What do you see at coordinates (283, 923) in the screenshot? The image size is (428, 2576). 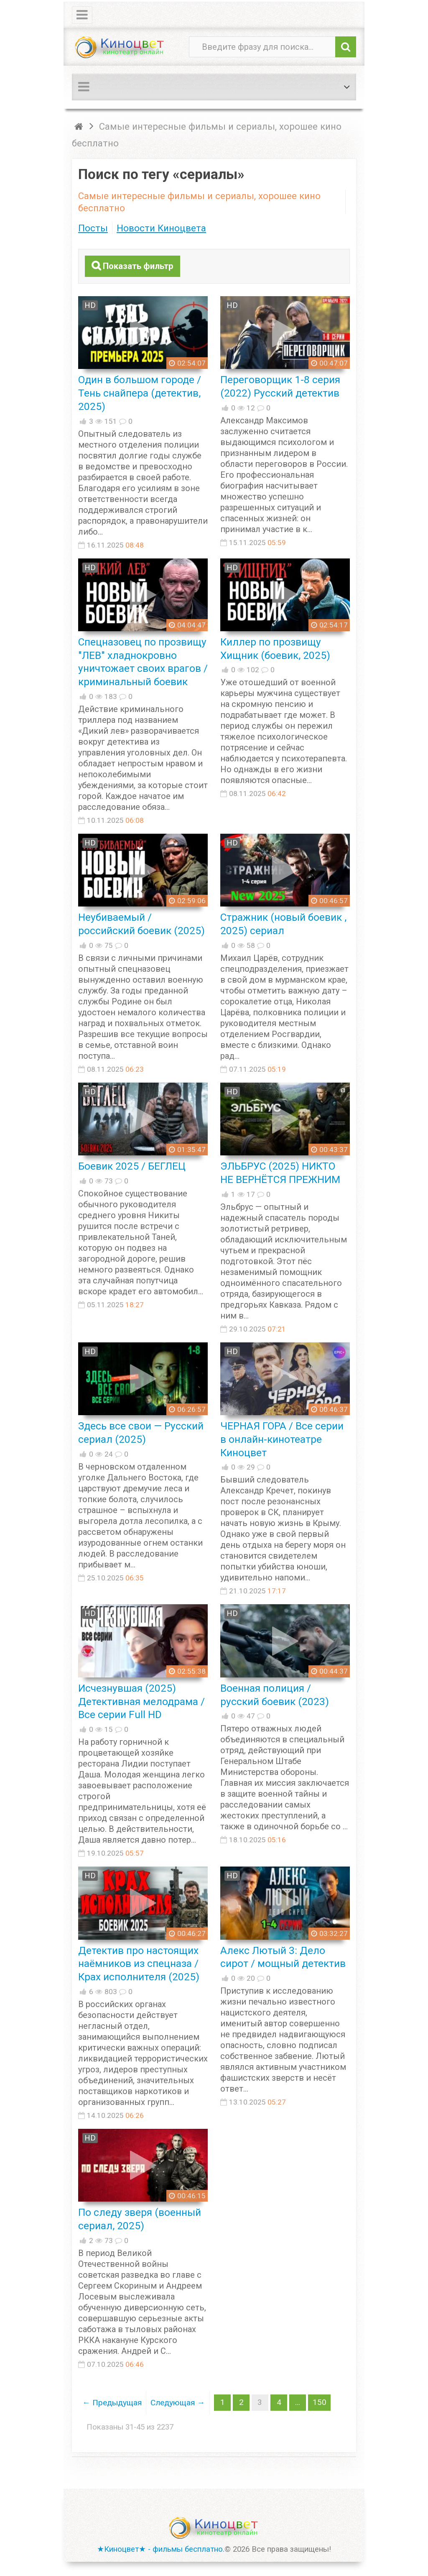 I see `Стражник (новый боевик , 2025) сериал` at bounding box center [283, 923].